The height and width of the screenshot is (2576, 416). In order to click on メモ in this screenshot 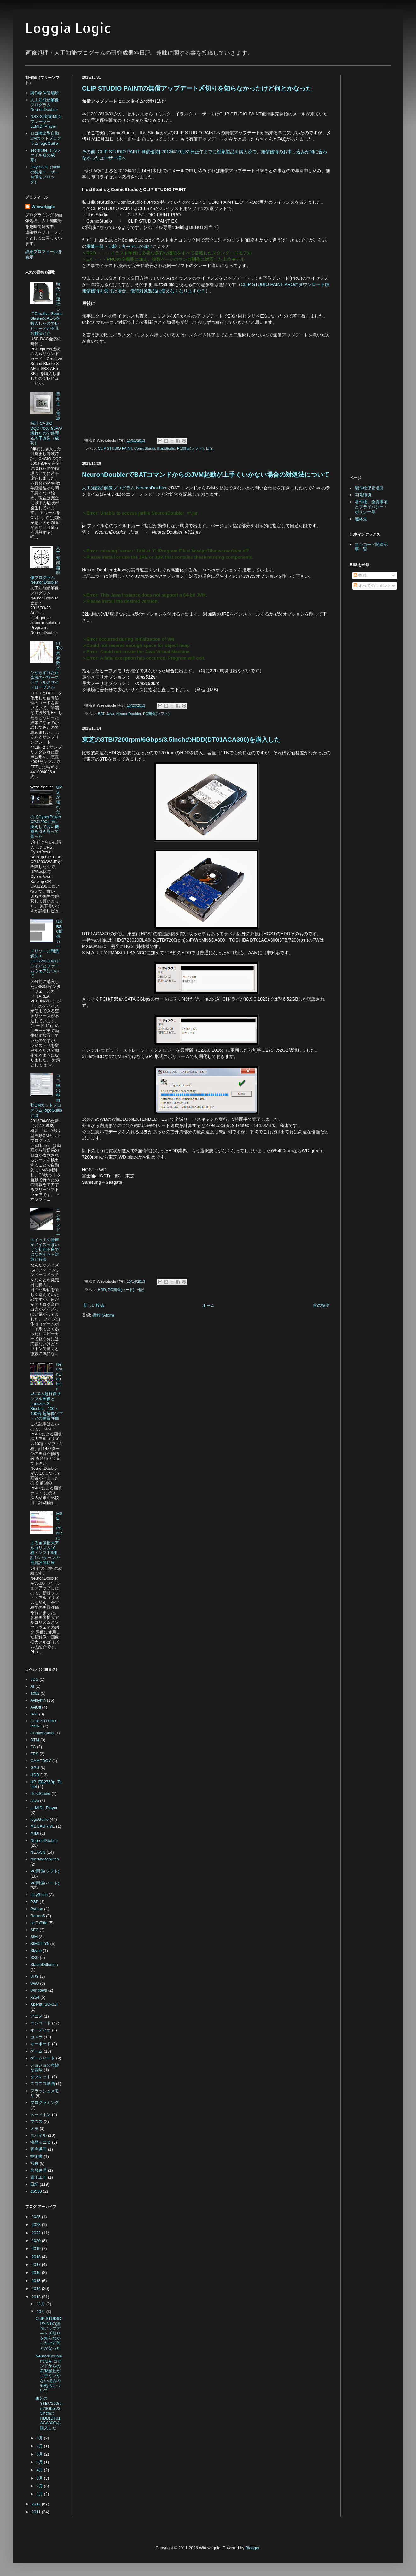, I will do `click(34, 2128)`.